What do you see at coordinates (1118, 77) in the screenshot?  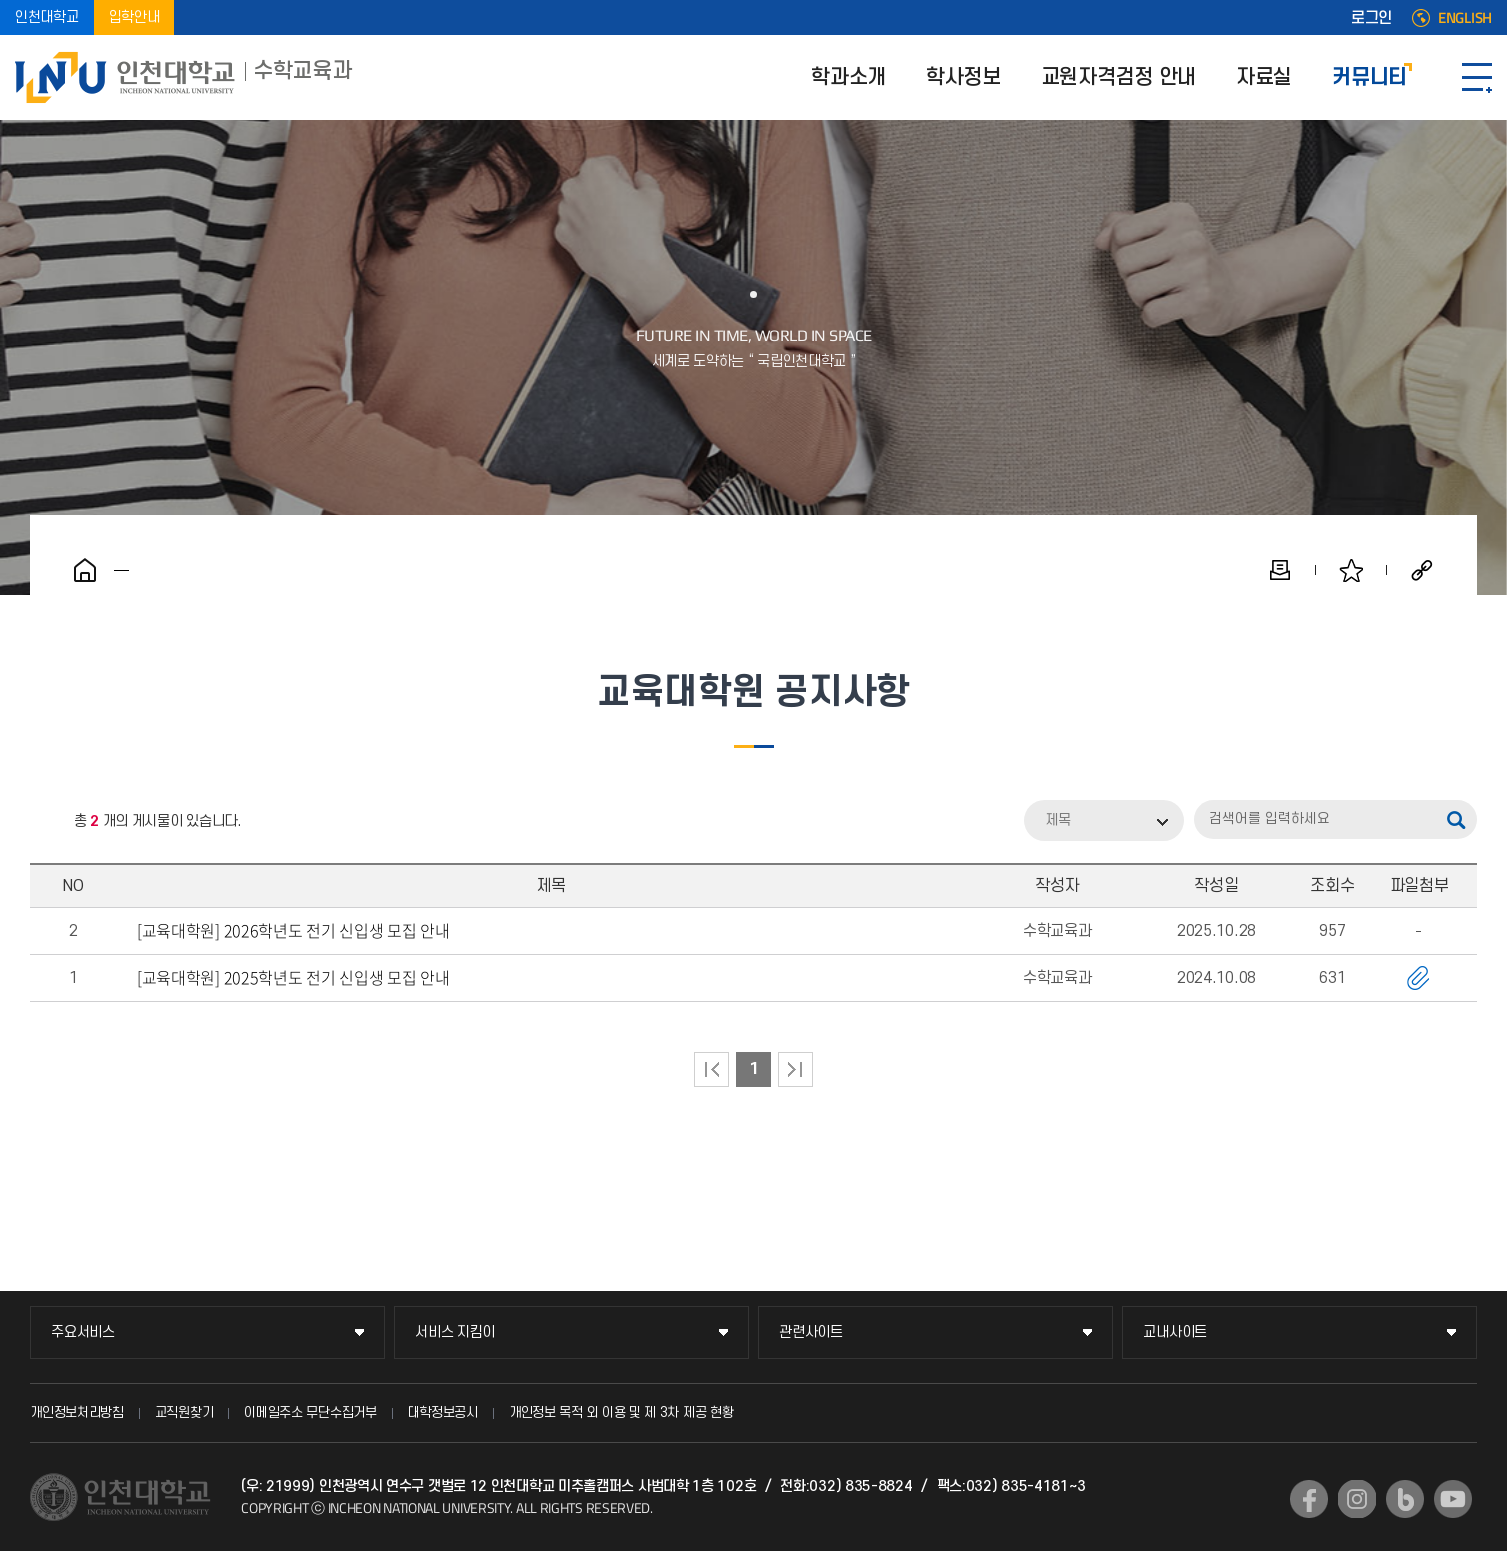 I see `교원자격검정 안내` at bounding box center [1118, 77].